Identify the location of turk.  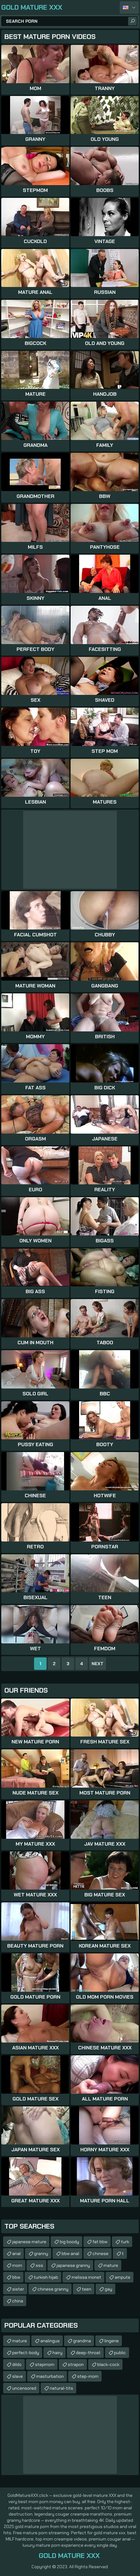
(125, 2241).